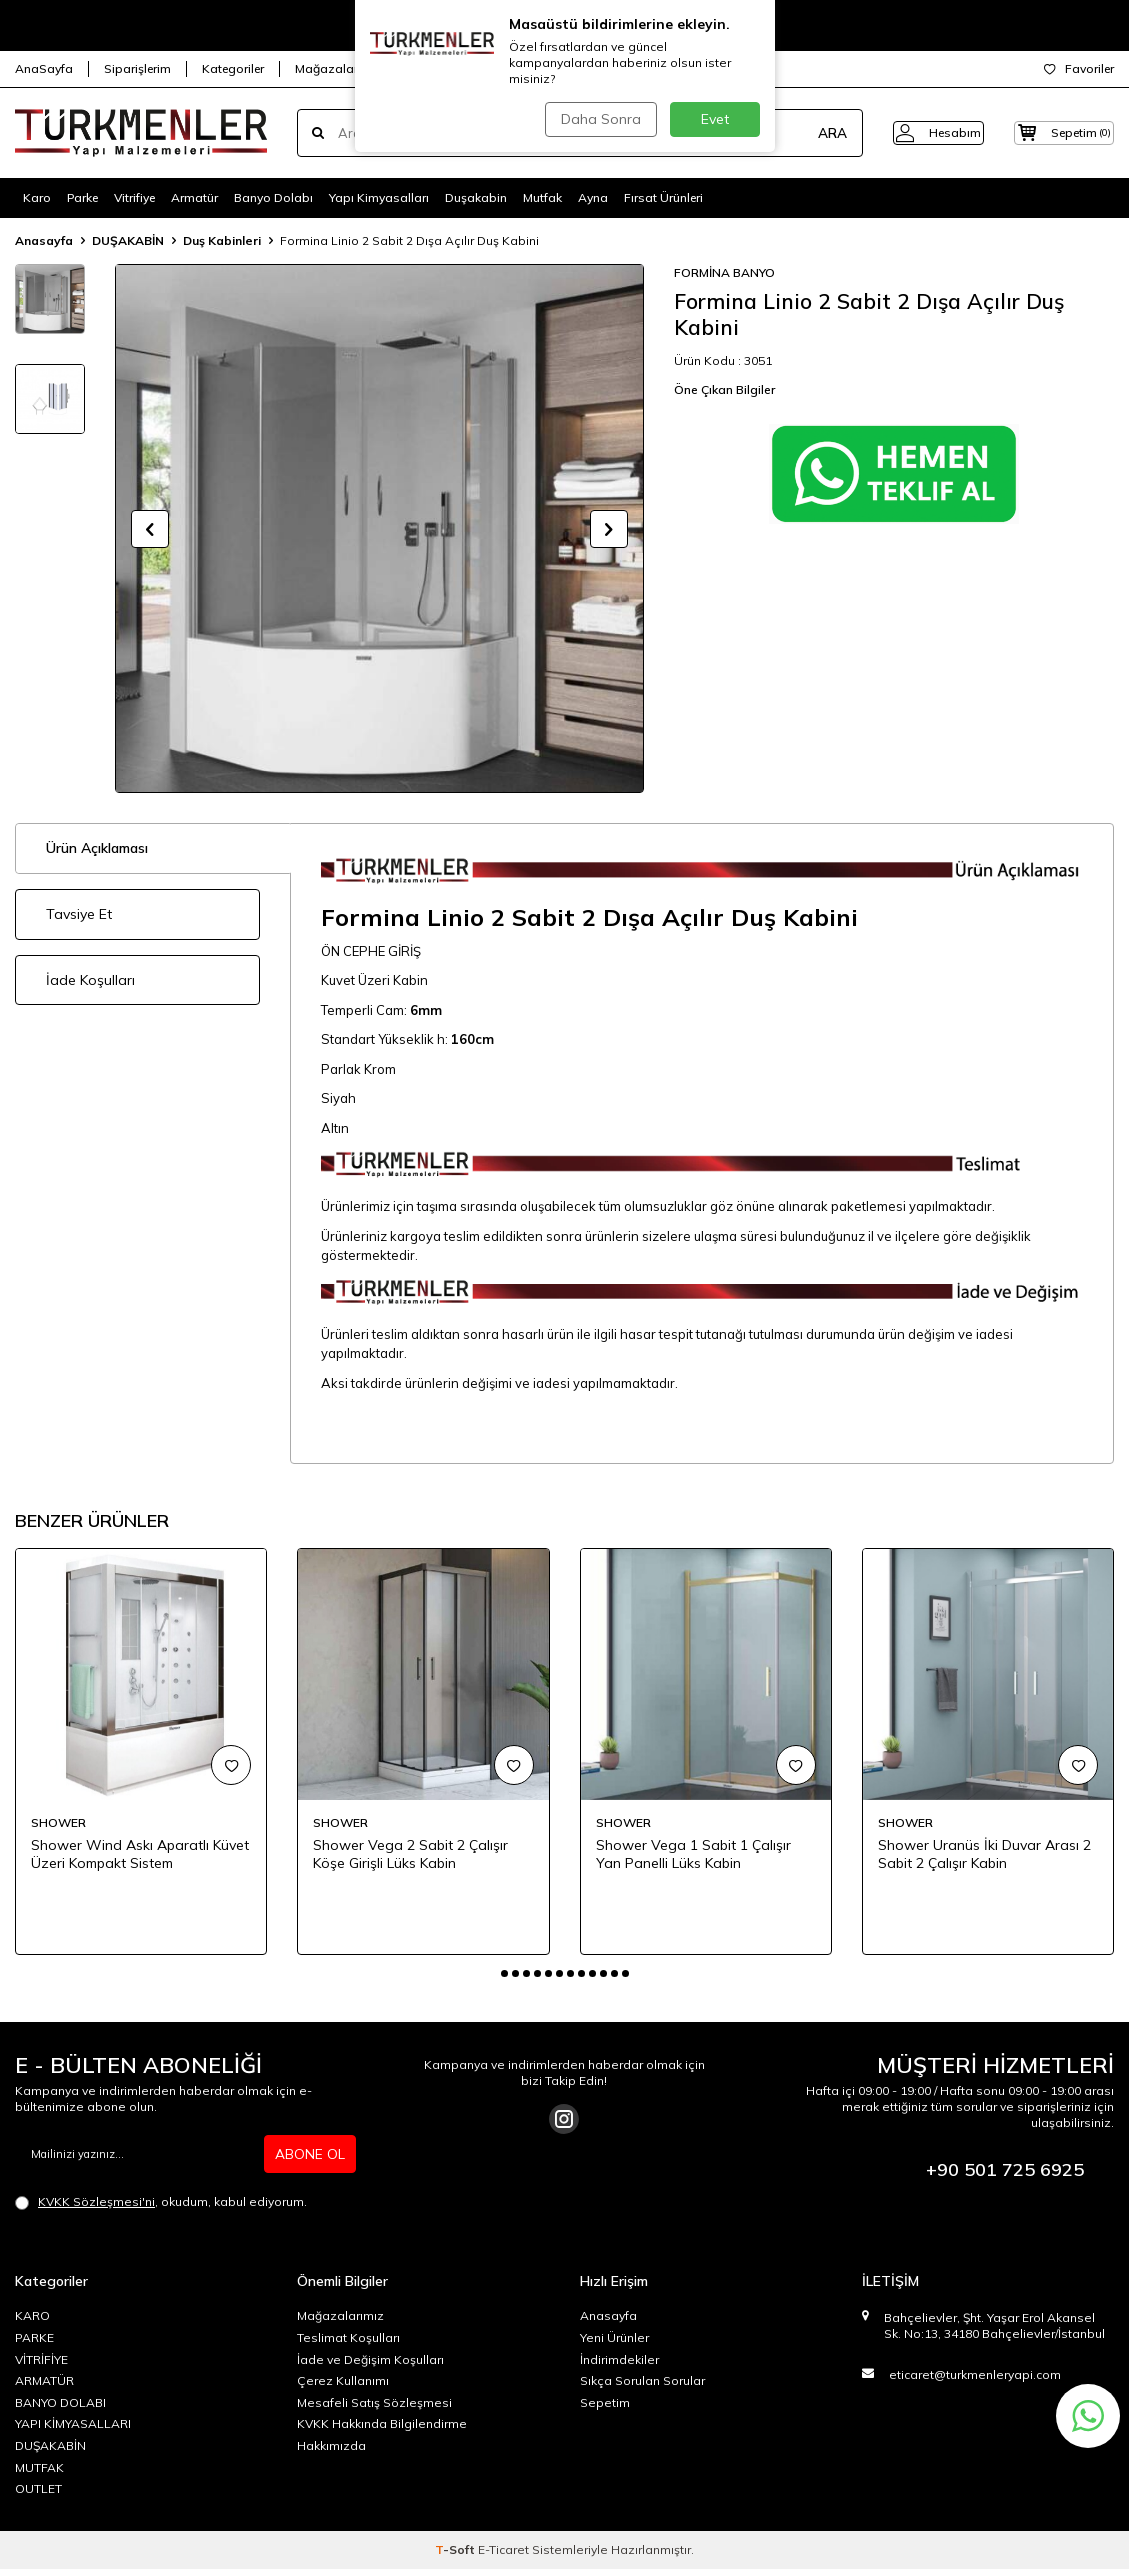  What do you see at coordinates (310, 2154) in the screenshot?
I see `ABONE OL` at bounding box center [310, 2154].